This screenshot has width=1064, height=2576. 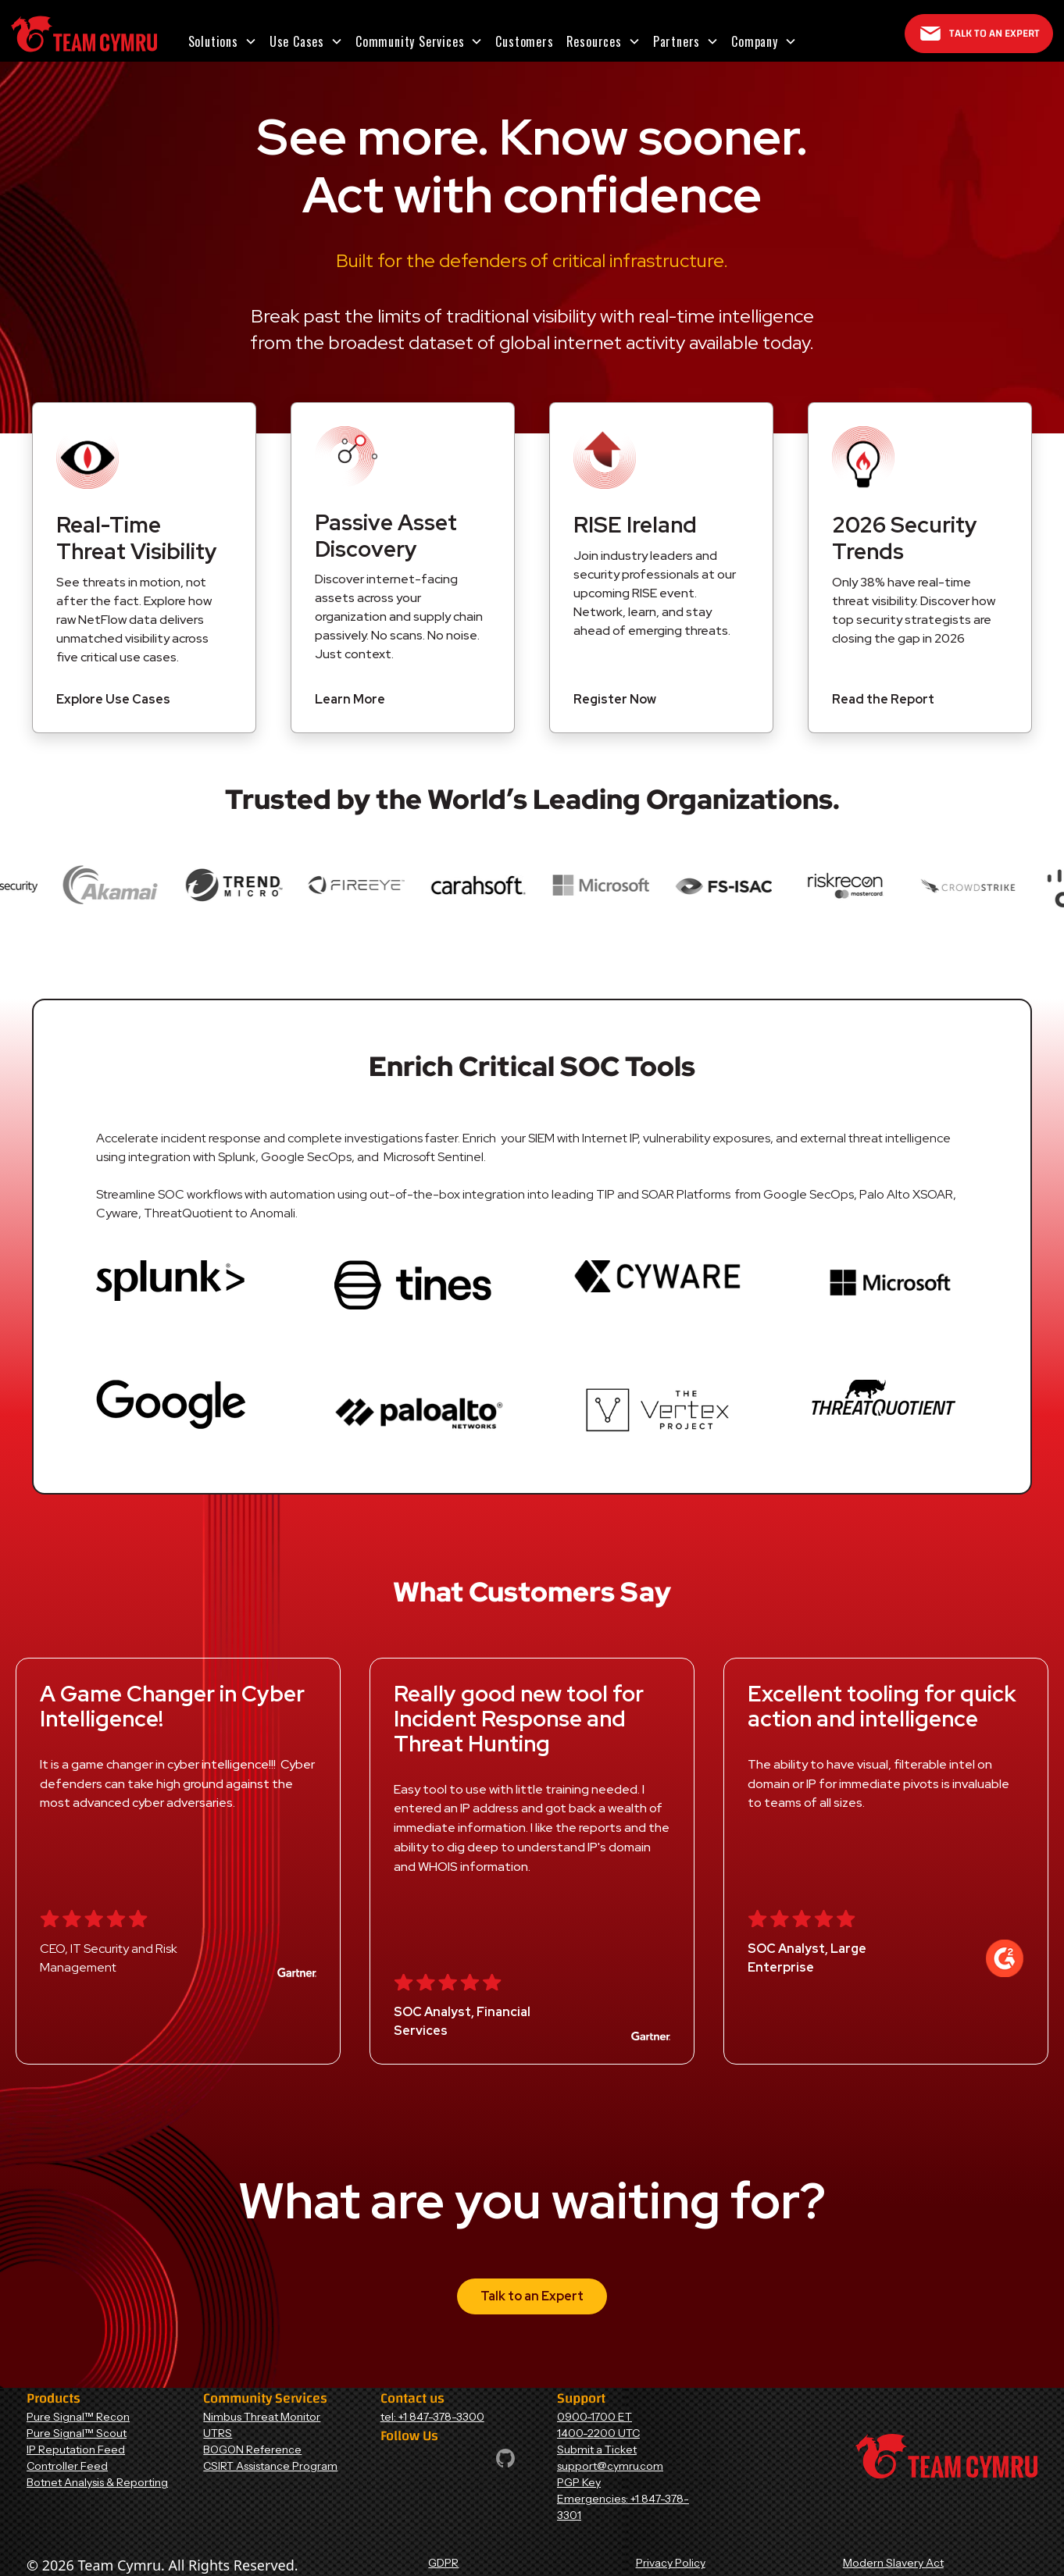 What do you see at coordinates (614, 699) in the screenshot?
I see `Register Now` at bounding box center [614, 699].